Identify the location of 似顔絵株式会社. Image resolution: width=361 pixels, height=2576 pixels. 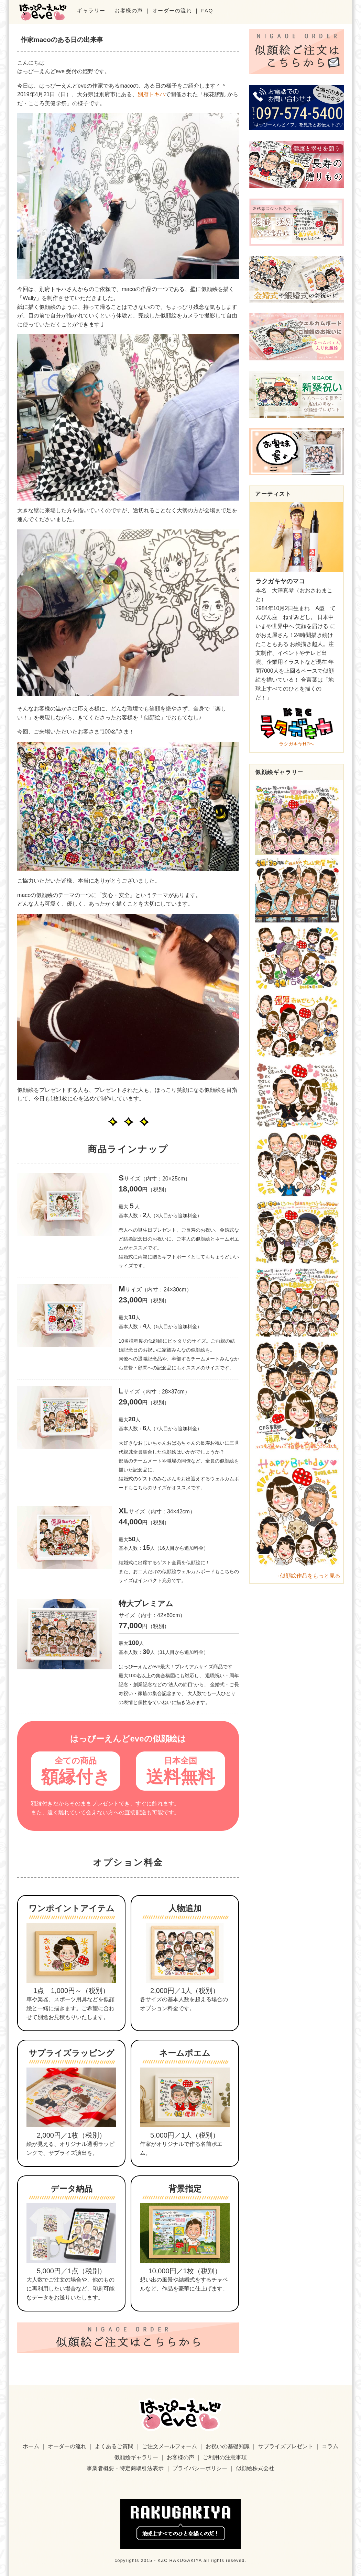
(255, 2468).